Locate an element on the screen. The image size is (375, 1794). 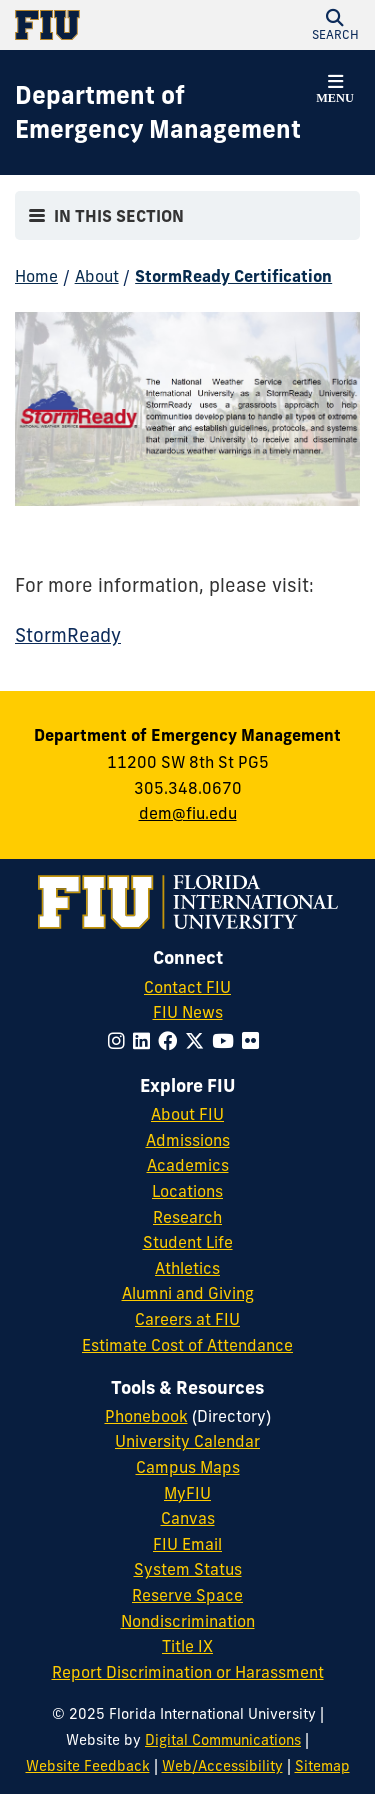
Report Discrimination or Harassment is located at coordinates (188, 1672).